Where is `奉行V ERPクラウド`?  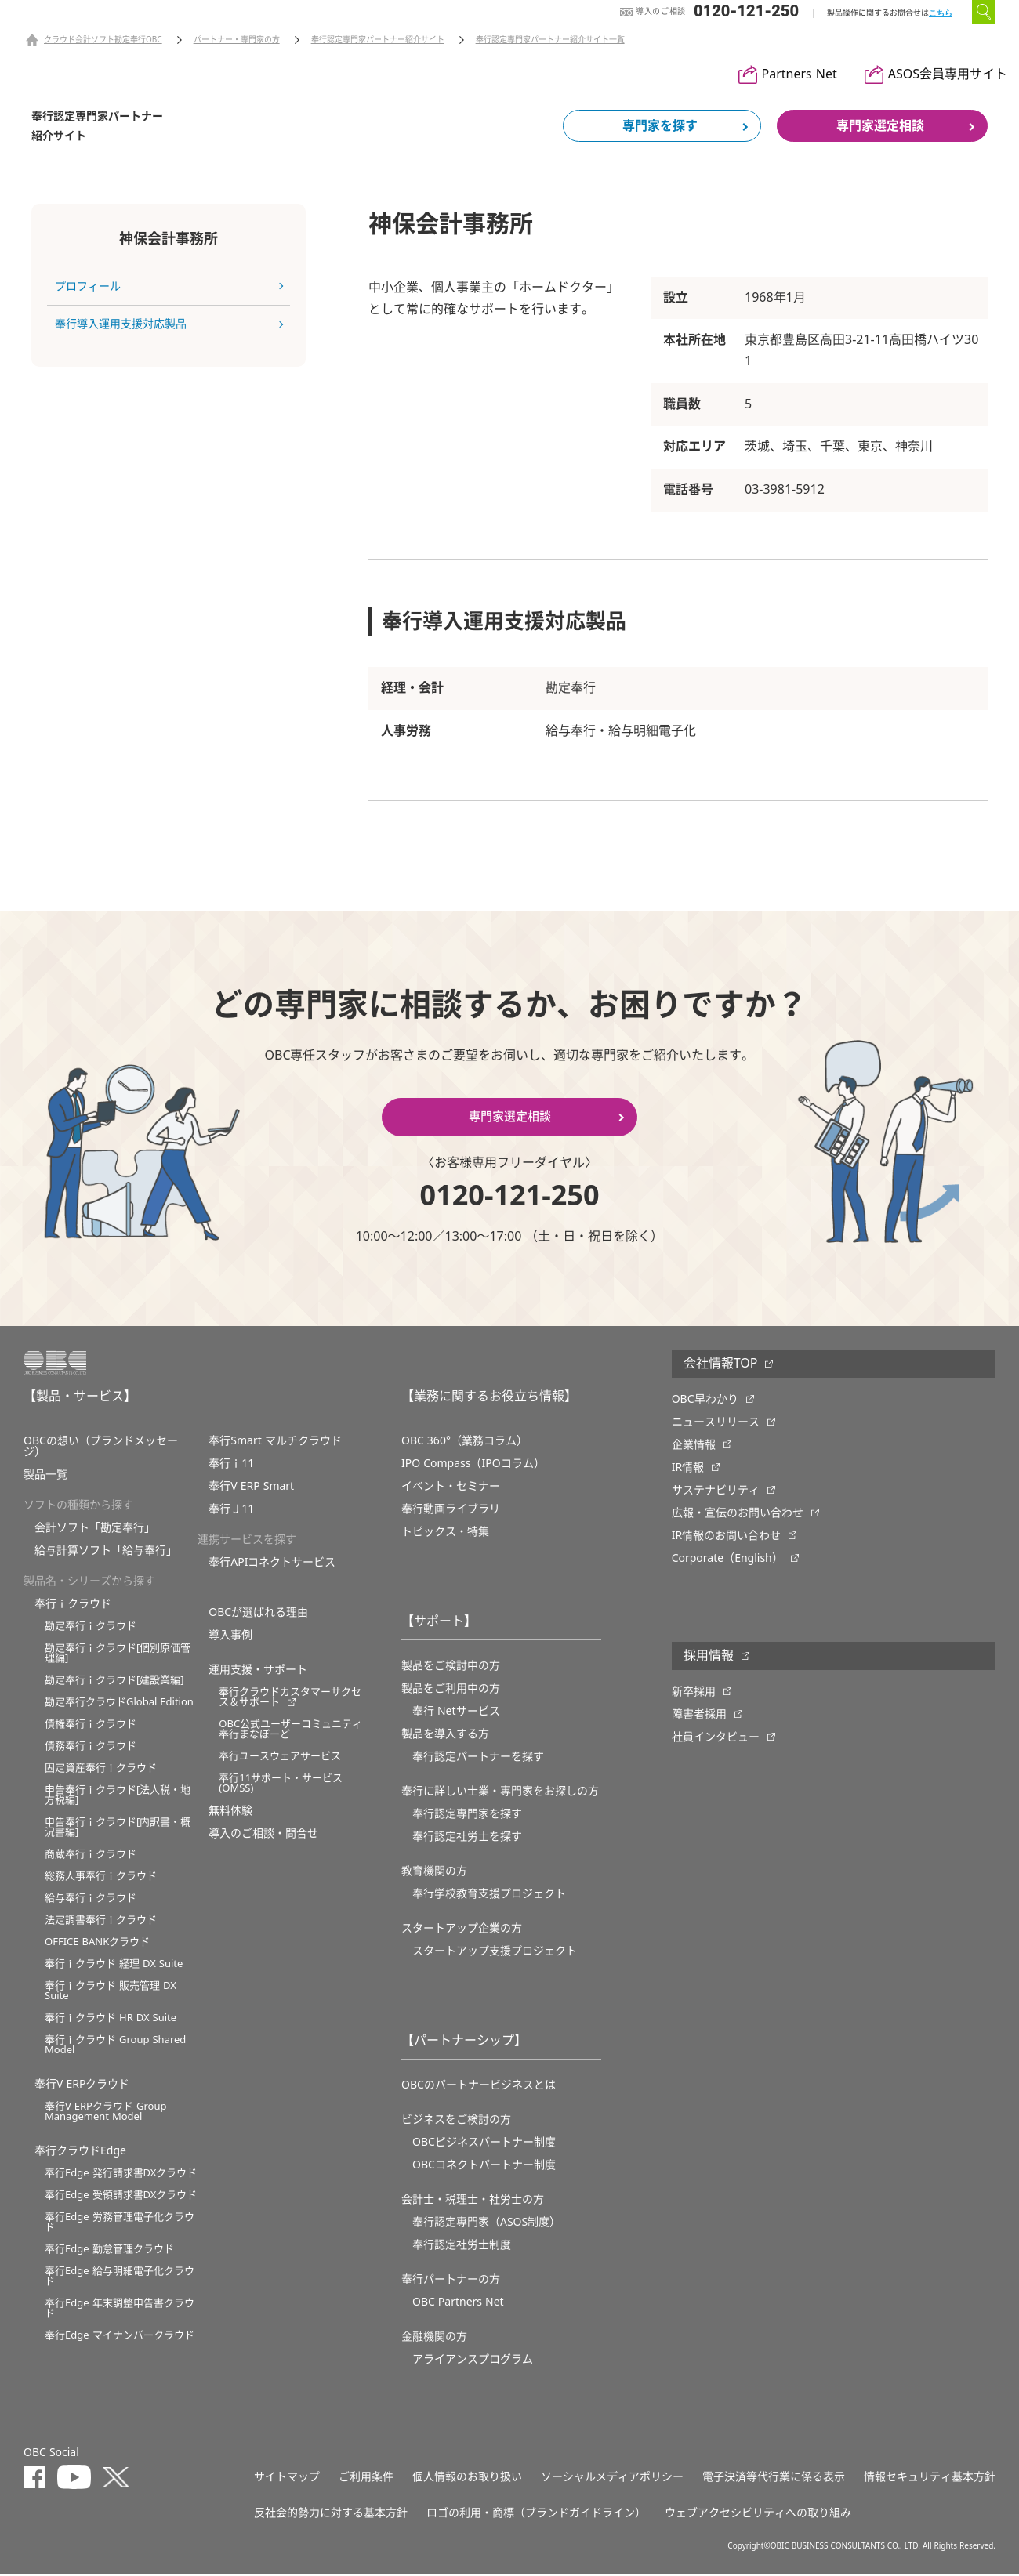 奉行V ERPクラウド is located at coordinates (81, 2086).